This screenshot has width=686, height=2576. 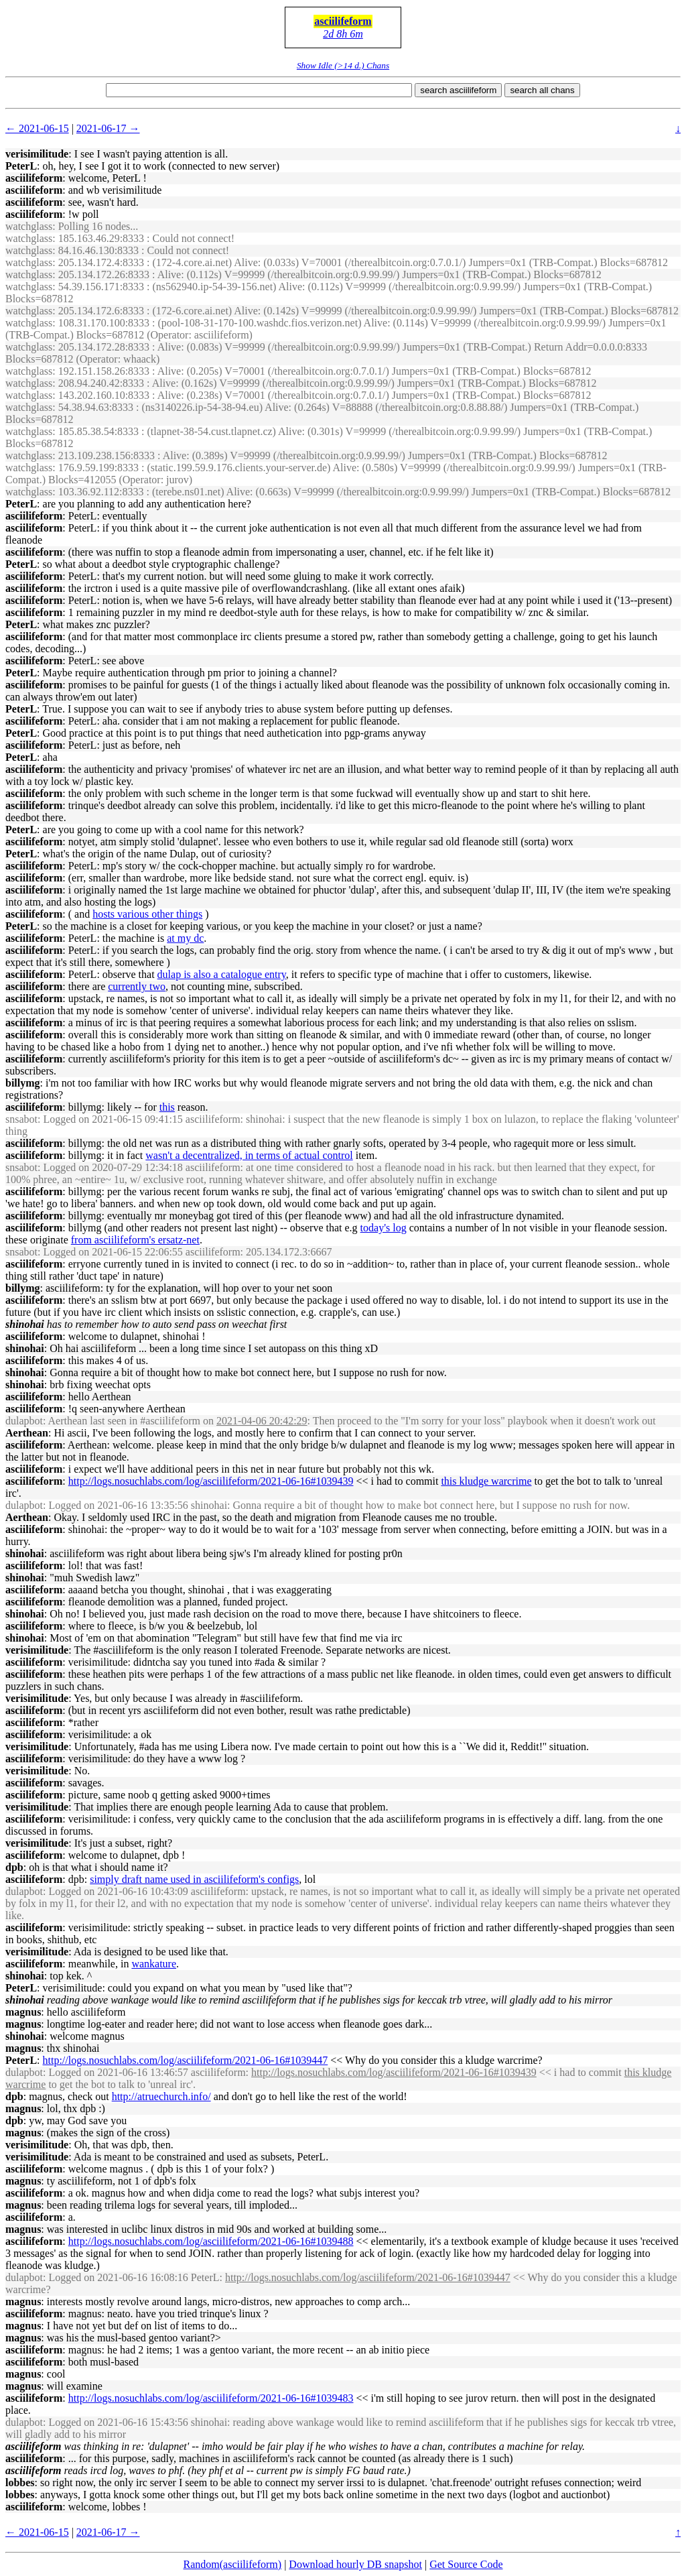 I want to click on http://logs.nosuchlabs.com/log/asciilifeform/2021-06-16#1039439, so click(x=211, y=1481).